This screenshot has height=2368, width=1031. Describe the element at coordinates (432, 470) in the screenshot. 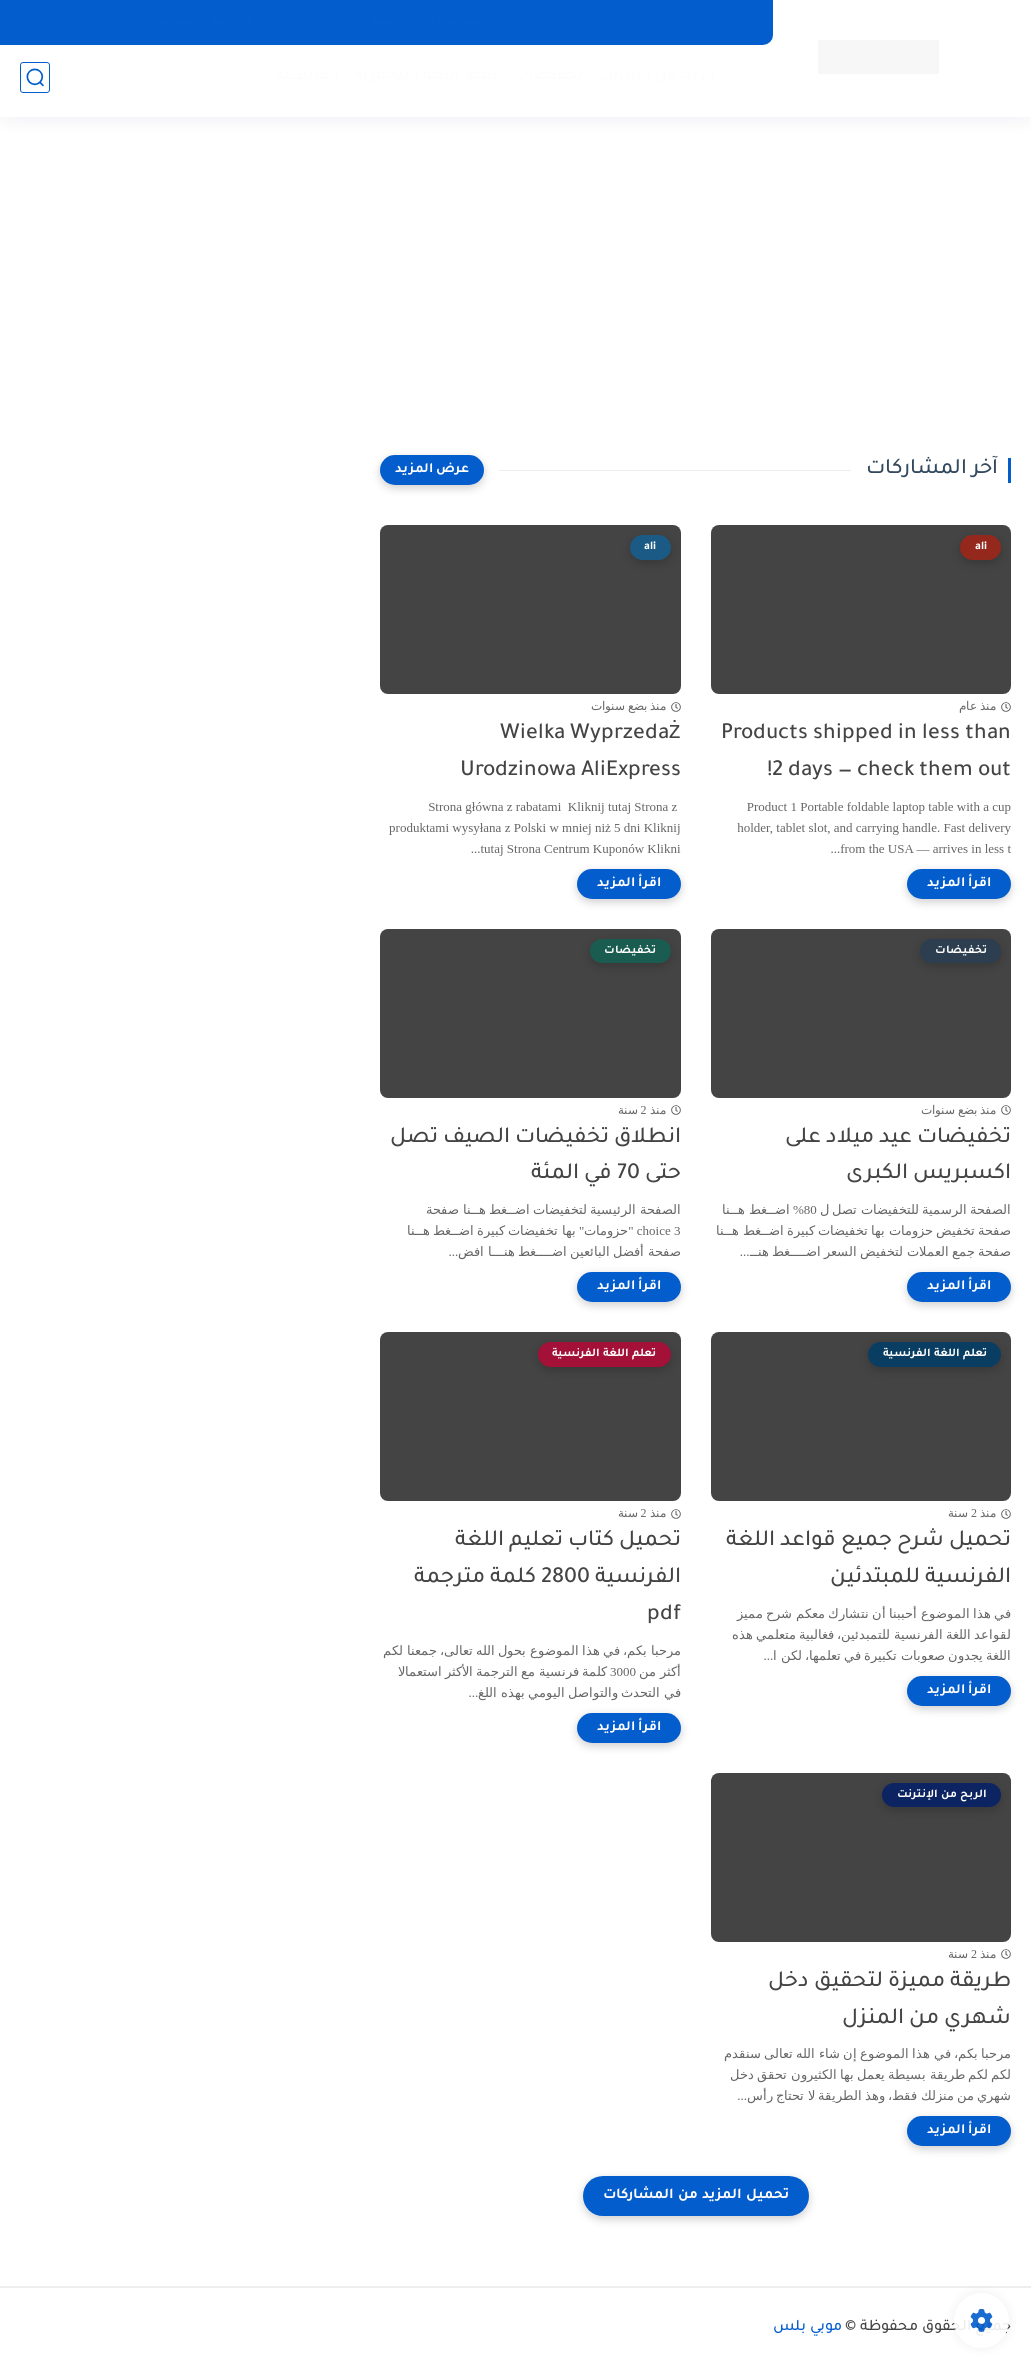

I see `[عرض المزيد]` at that location.